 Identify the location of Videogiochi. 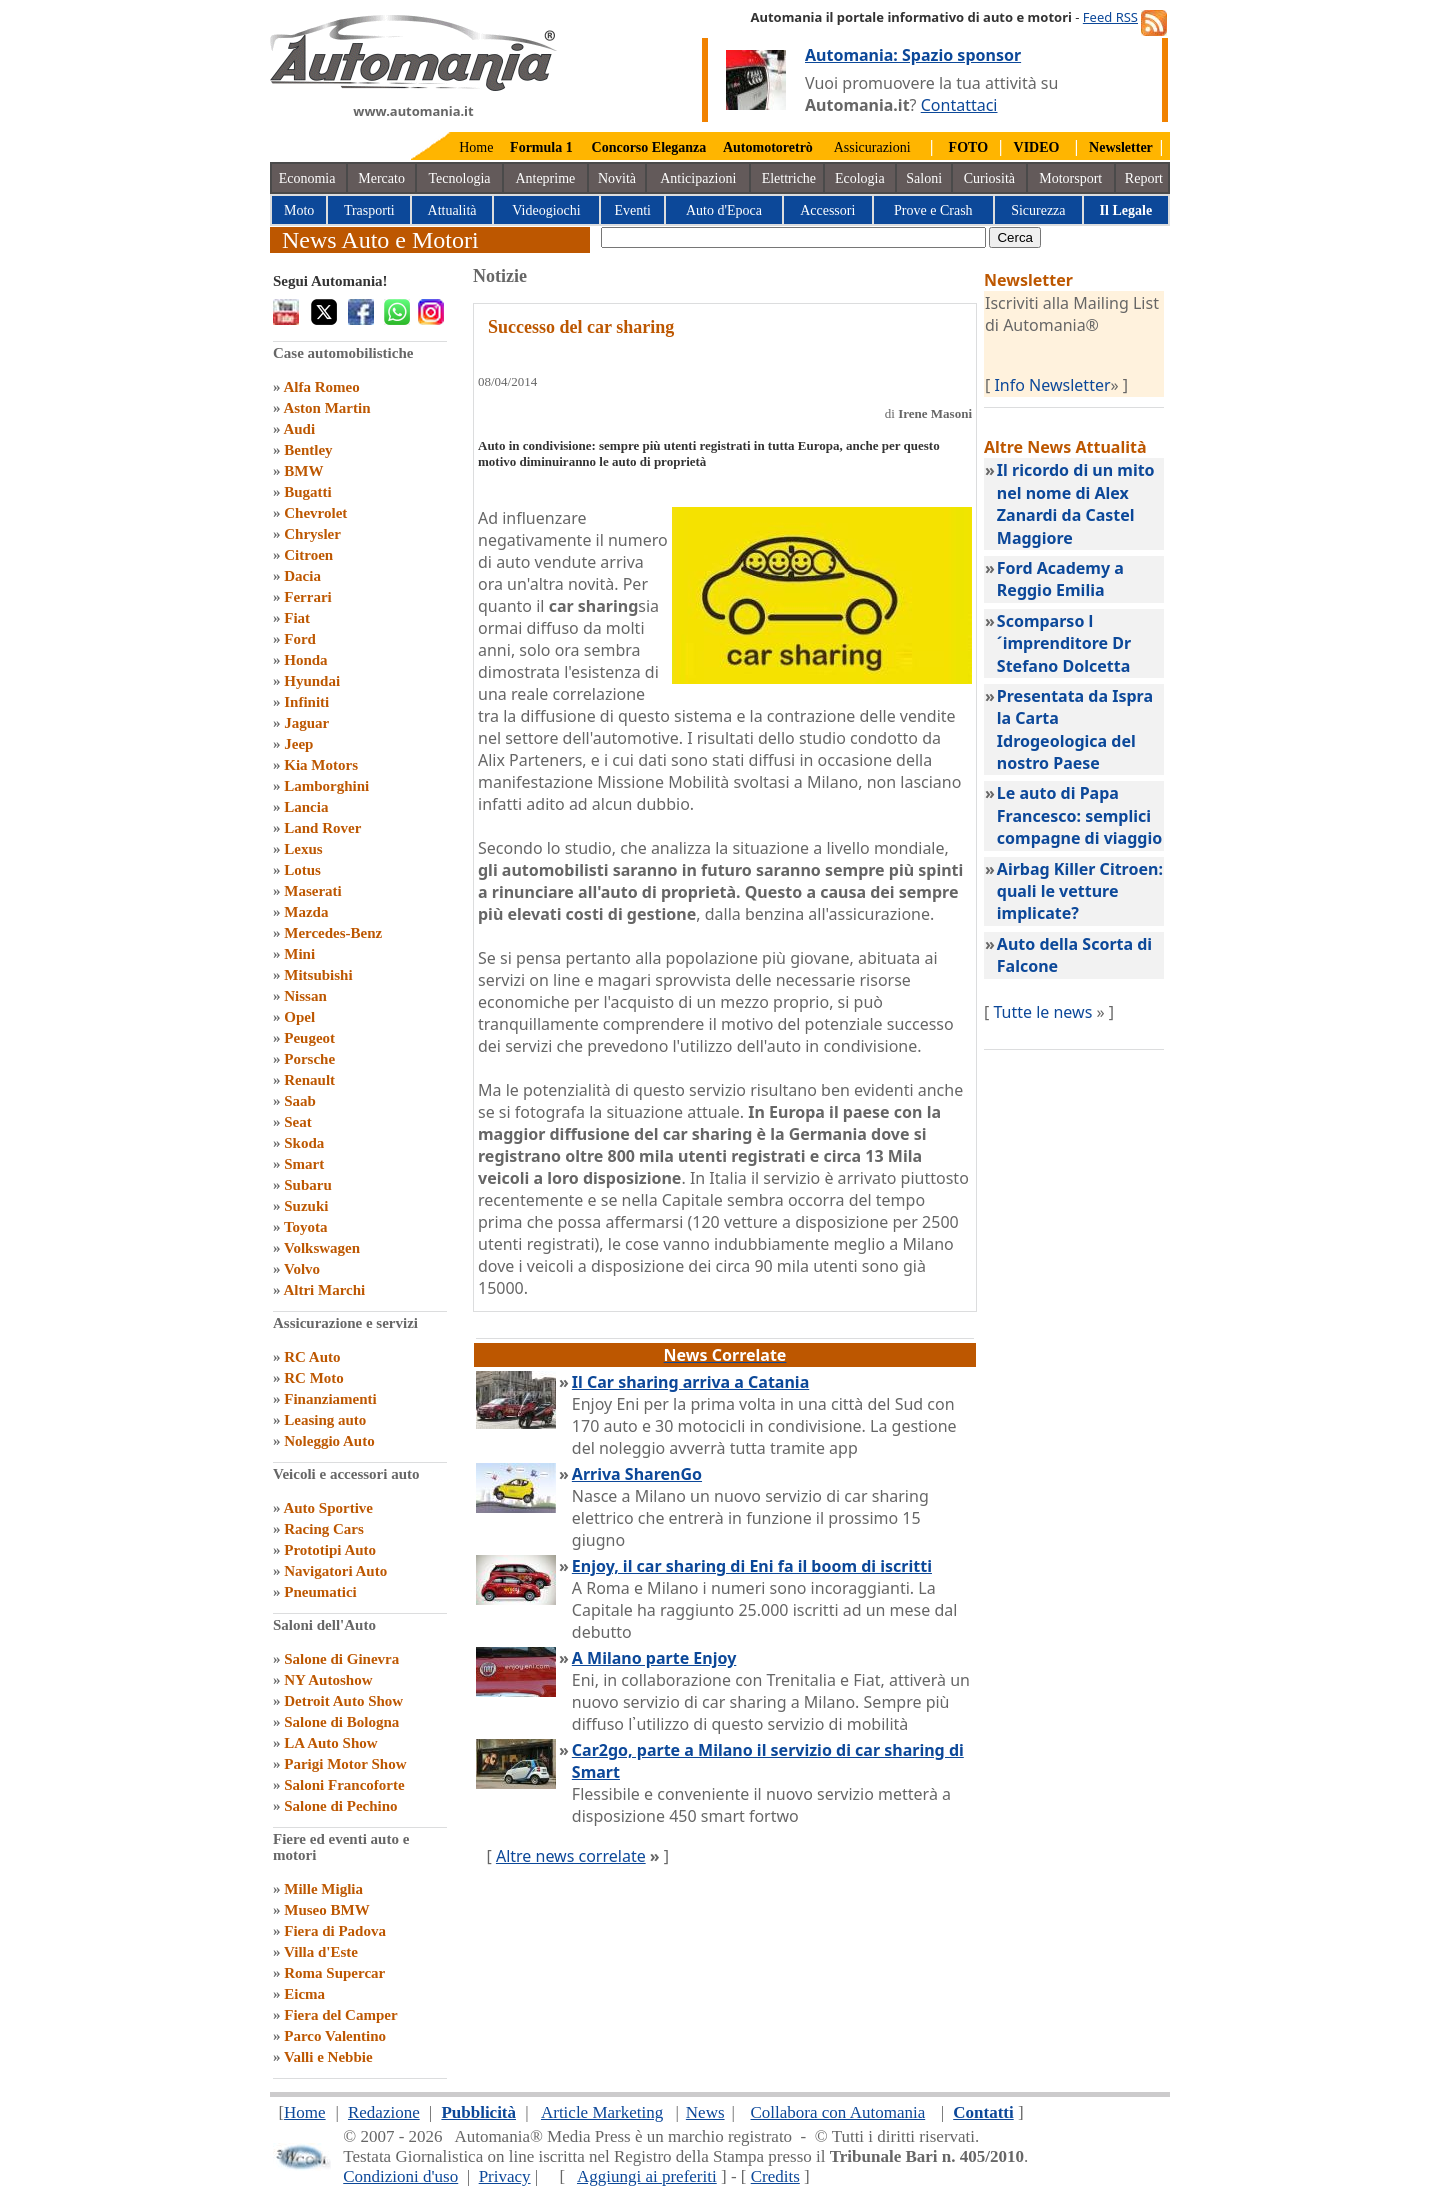
(546, 210).